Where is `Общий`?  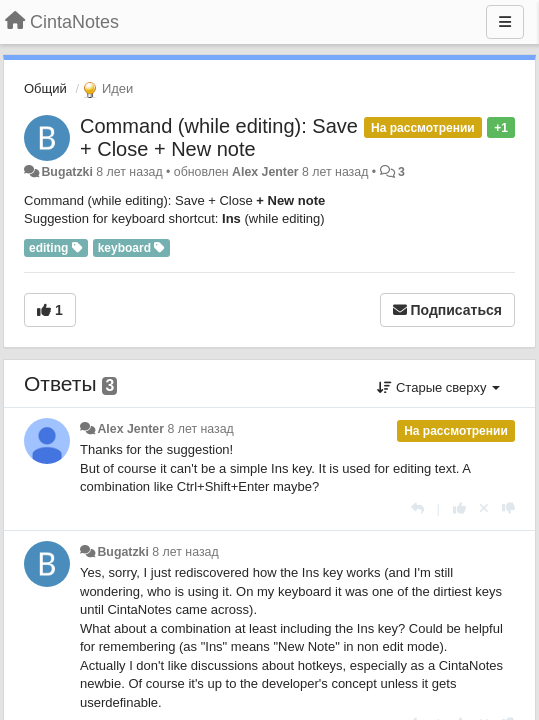
Общий is located at coordinates (45, 88).